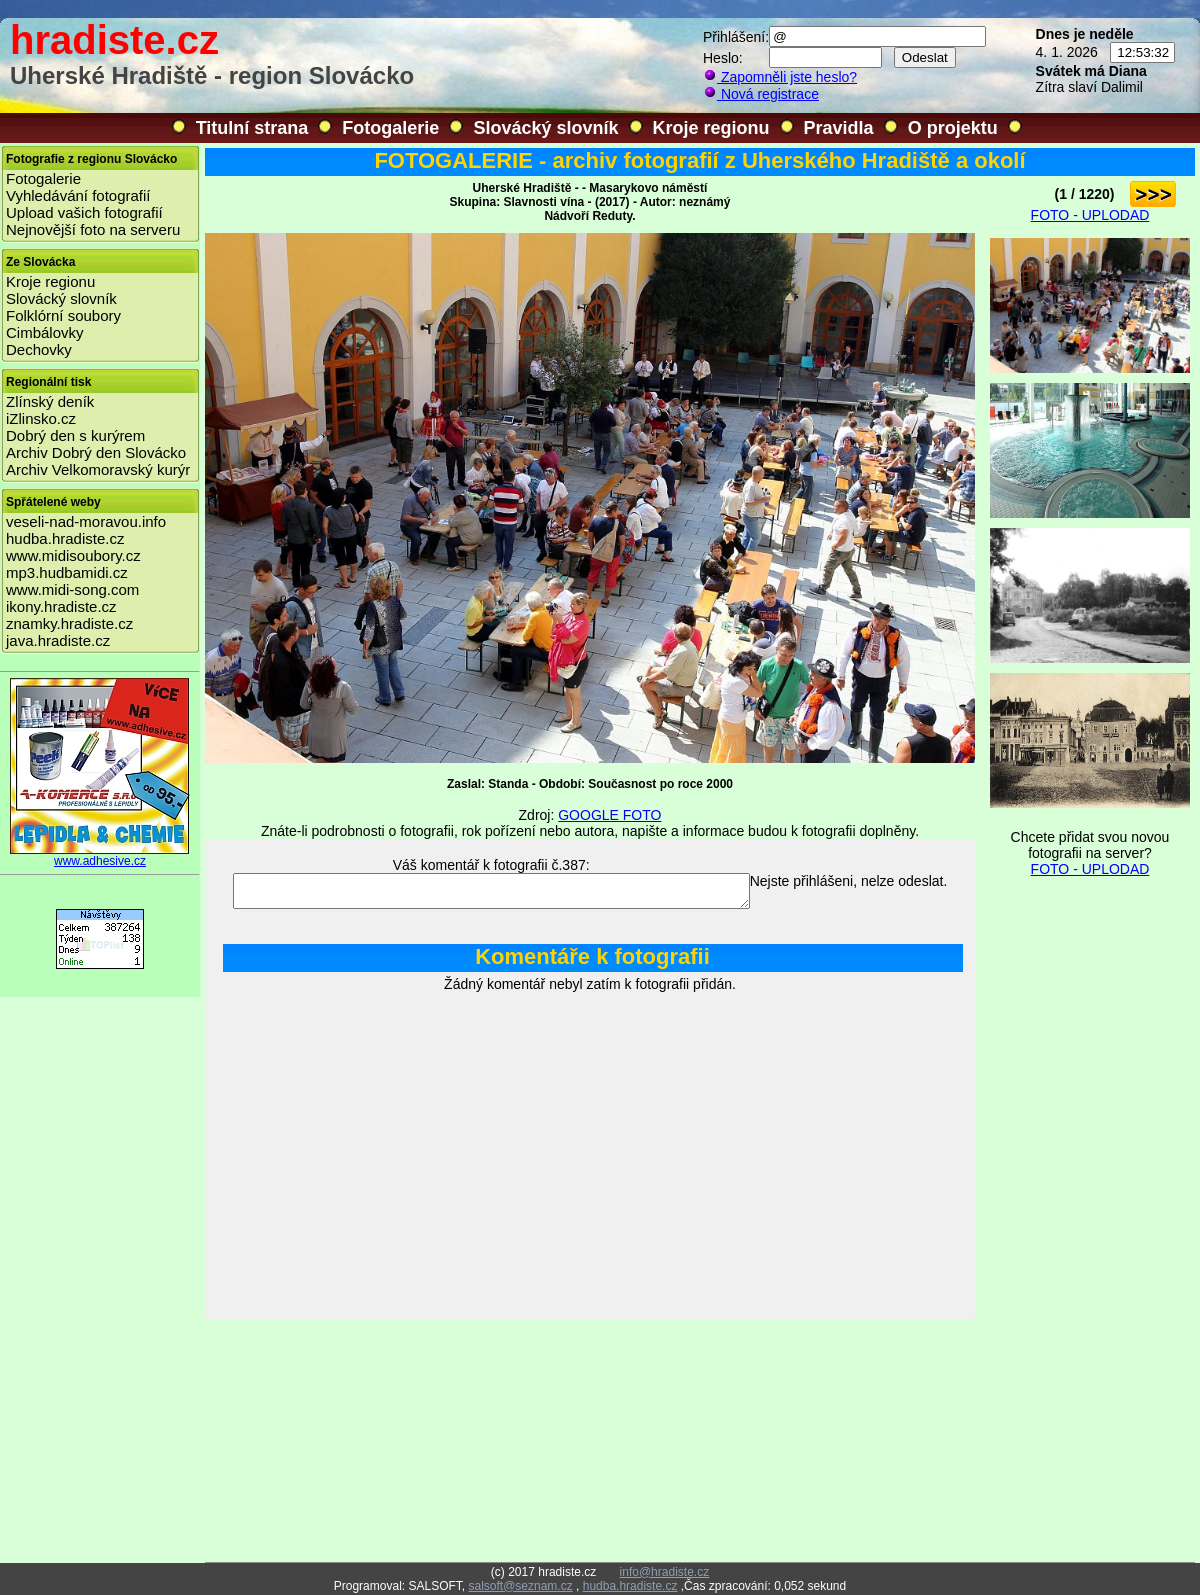  I want to click on Pravidla, so click(839, 128).